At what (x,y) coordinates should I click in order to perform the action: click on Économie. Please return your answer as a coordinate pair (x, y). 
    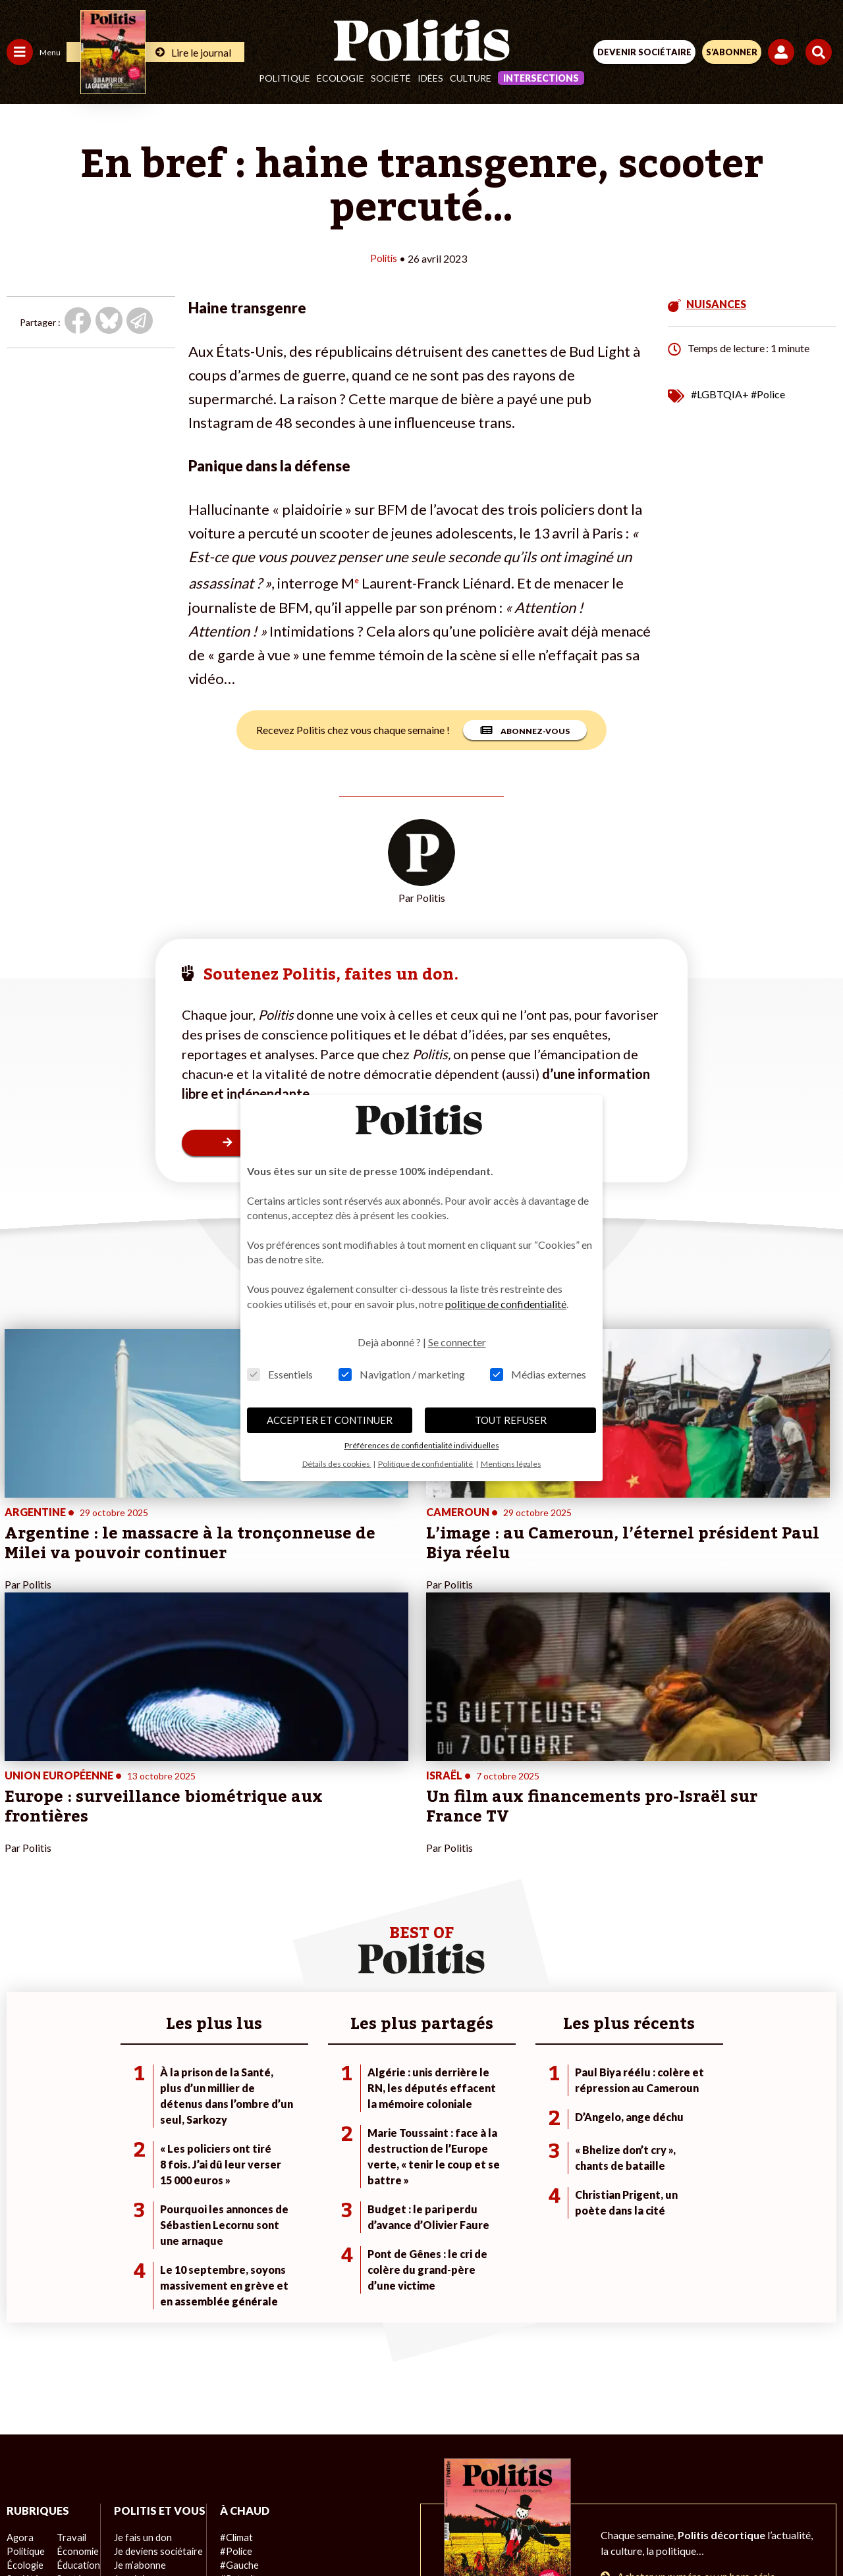
    Looking at the image, I should click on (75, 2280).